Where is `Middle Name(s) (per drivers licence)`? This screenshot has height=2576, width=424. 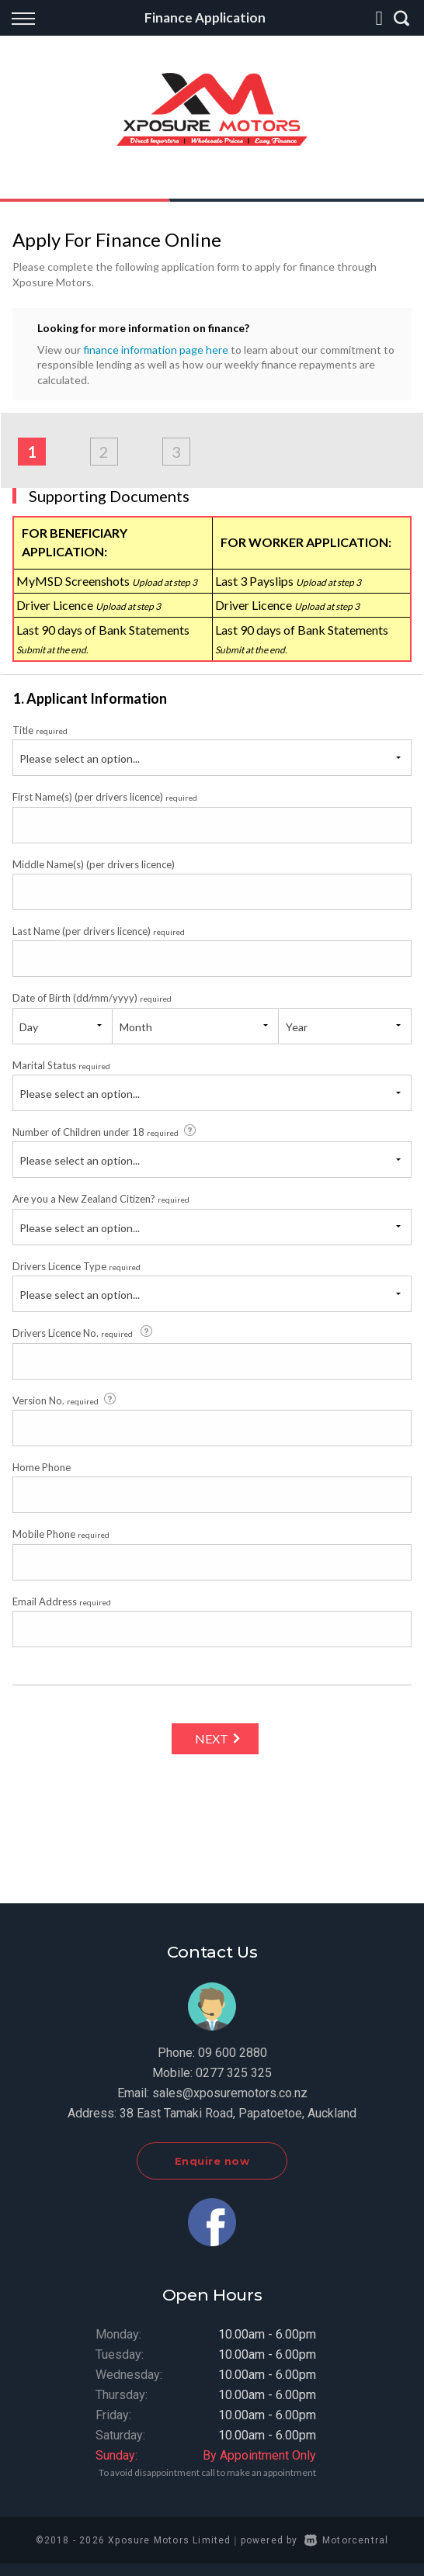
Middle Name(s) (per drivers licence) is located at coordinates (93, 864).